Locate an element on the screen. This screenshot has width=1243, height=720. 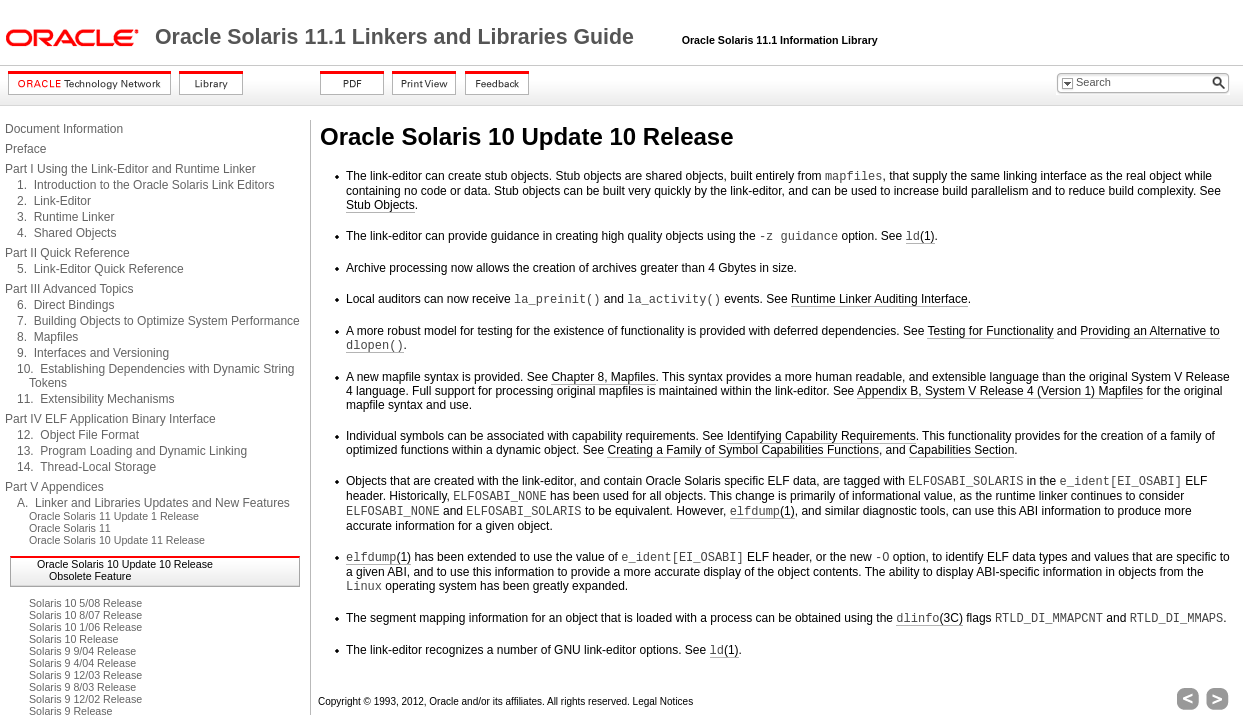
Creating a Family of Symbol Capabilities Functions is located at coordinates (742, 450).